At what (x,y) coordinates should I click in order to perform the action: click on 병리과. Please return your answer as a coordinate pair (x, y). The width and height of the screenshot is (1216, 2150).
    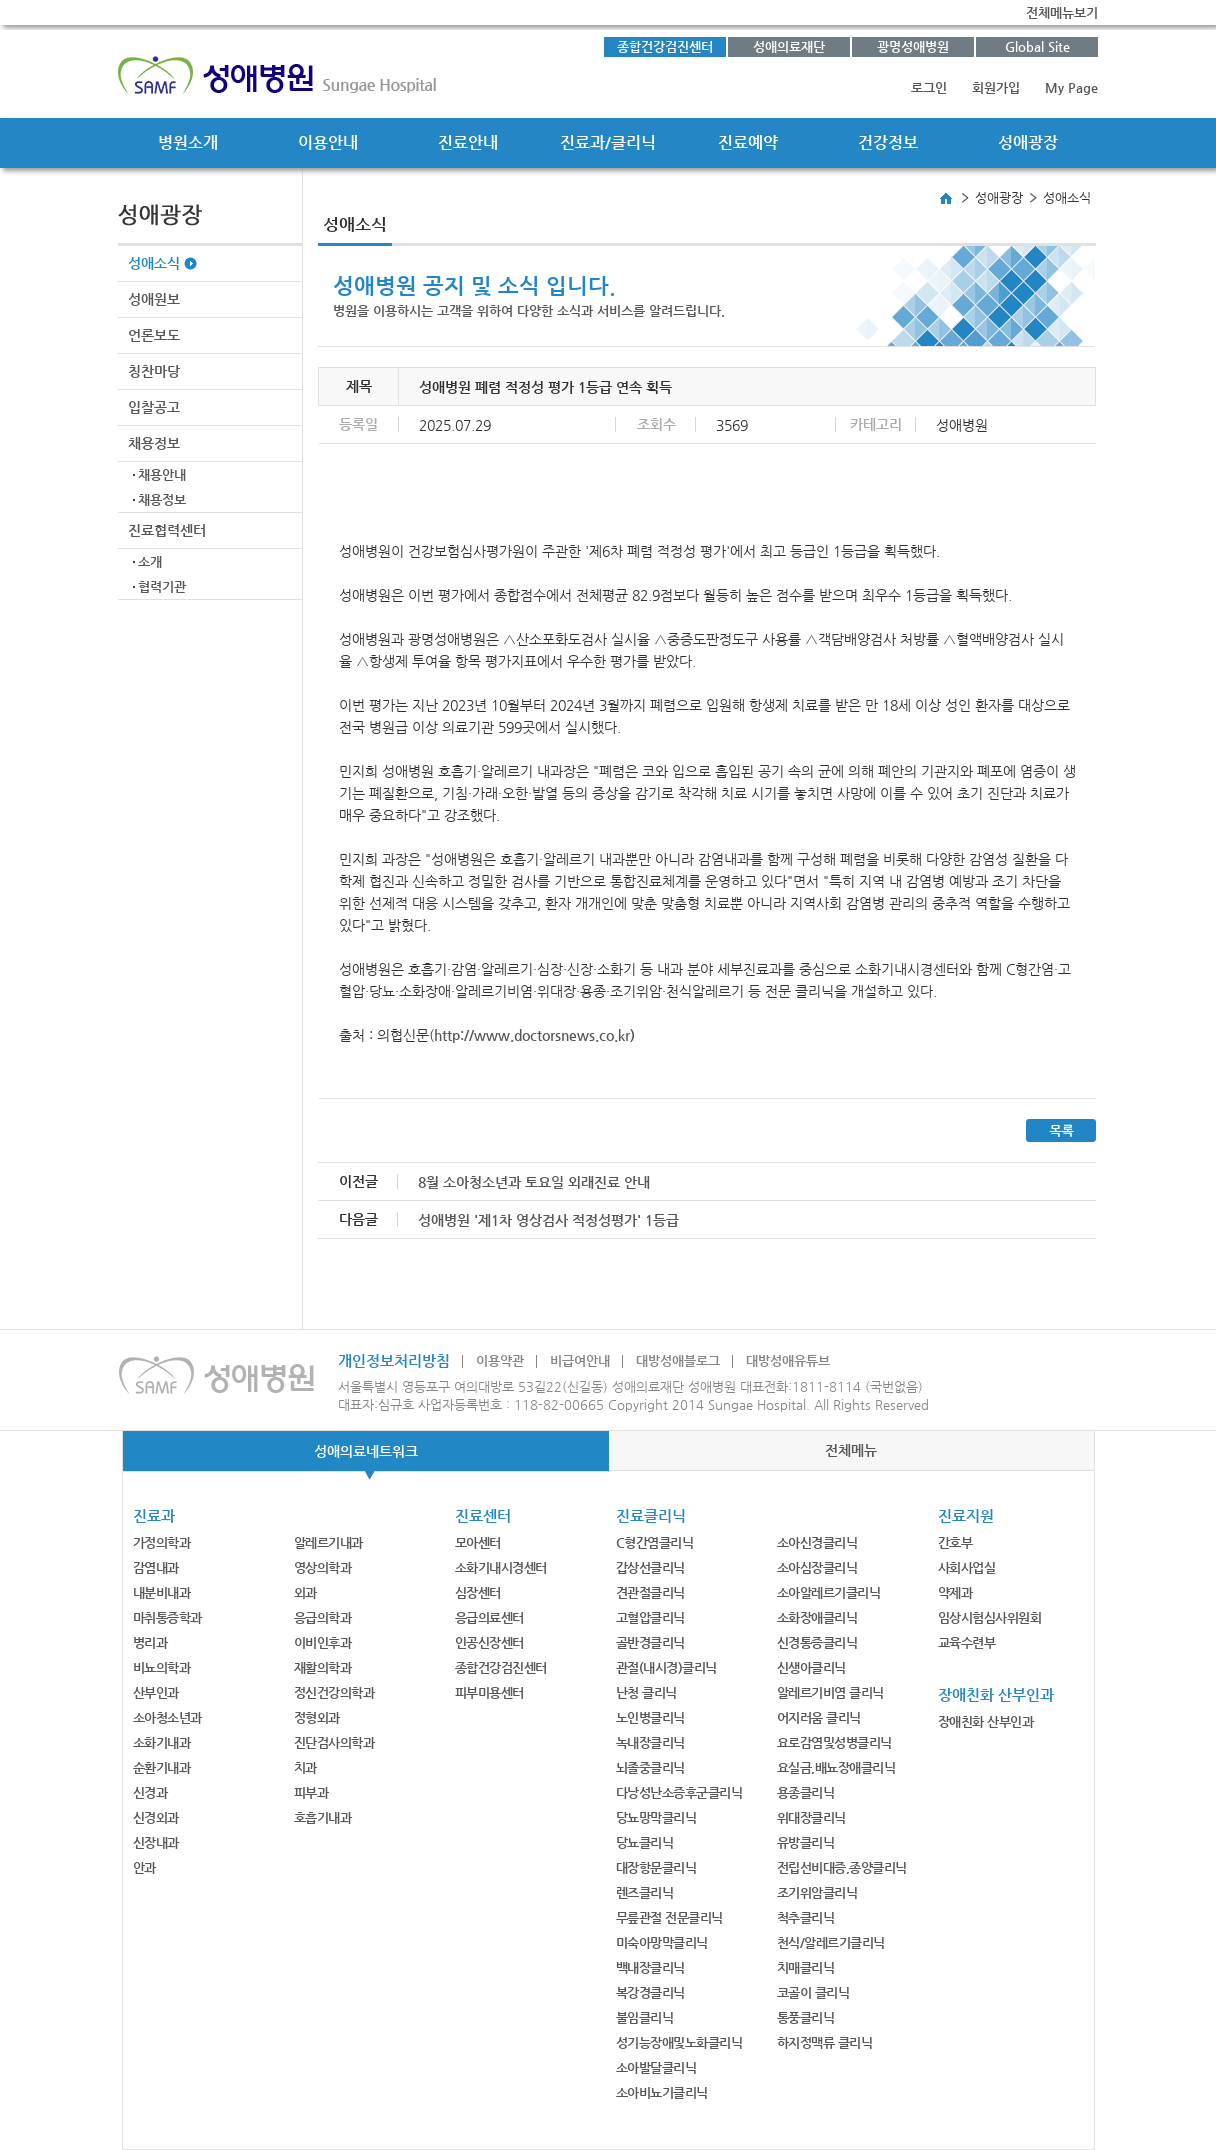
    Looking at the image, I should click on (150, 1642).